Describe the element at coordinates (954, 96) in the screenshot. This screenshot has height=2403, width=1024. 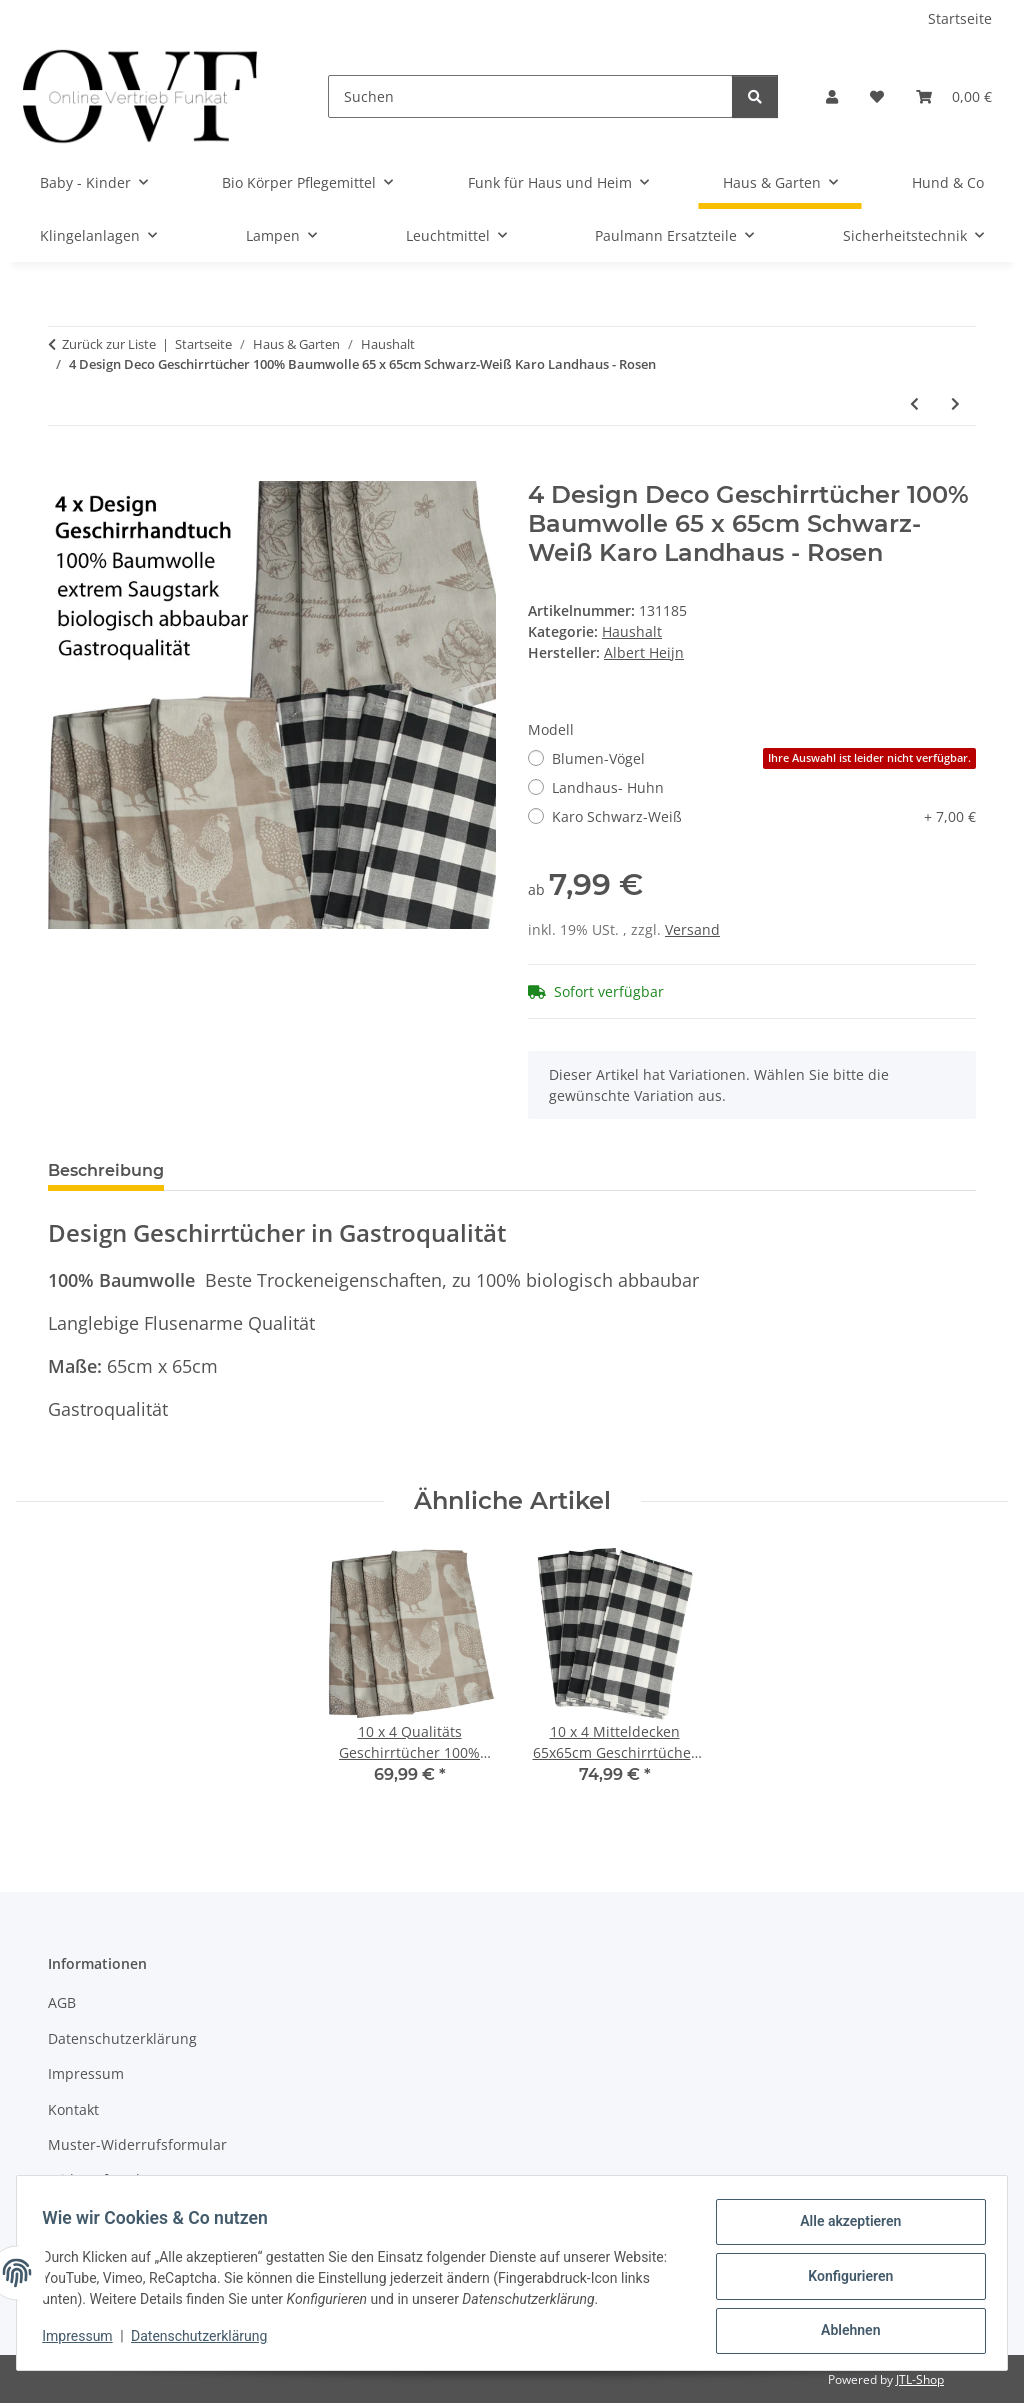
I see `[Warenkorb]` at that location.